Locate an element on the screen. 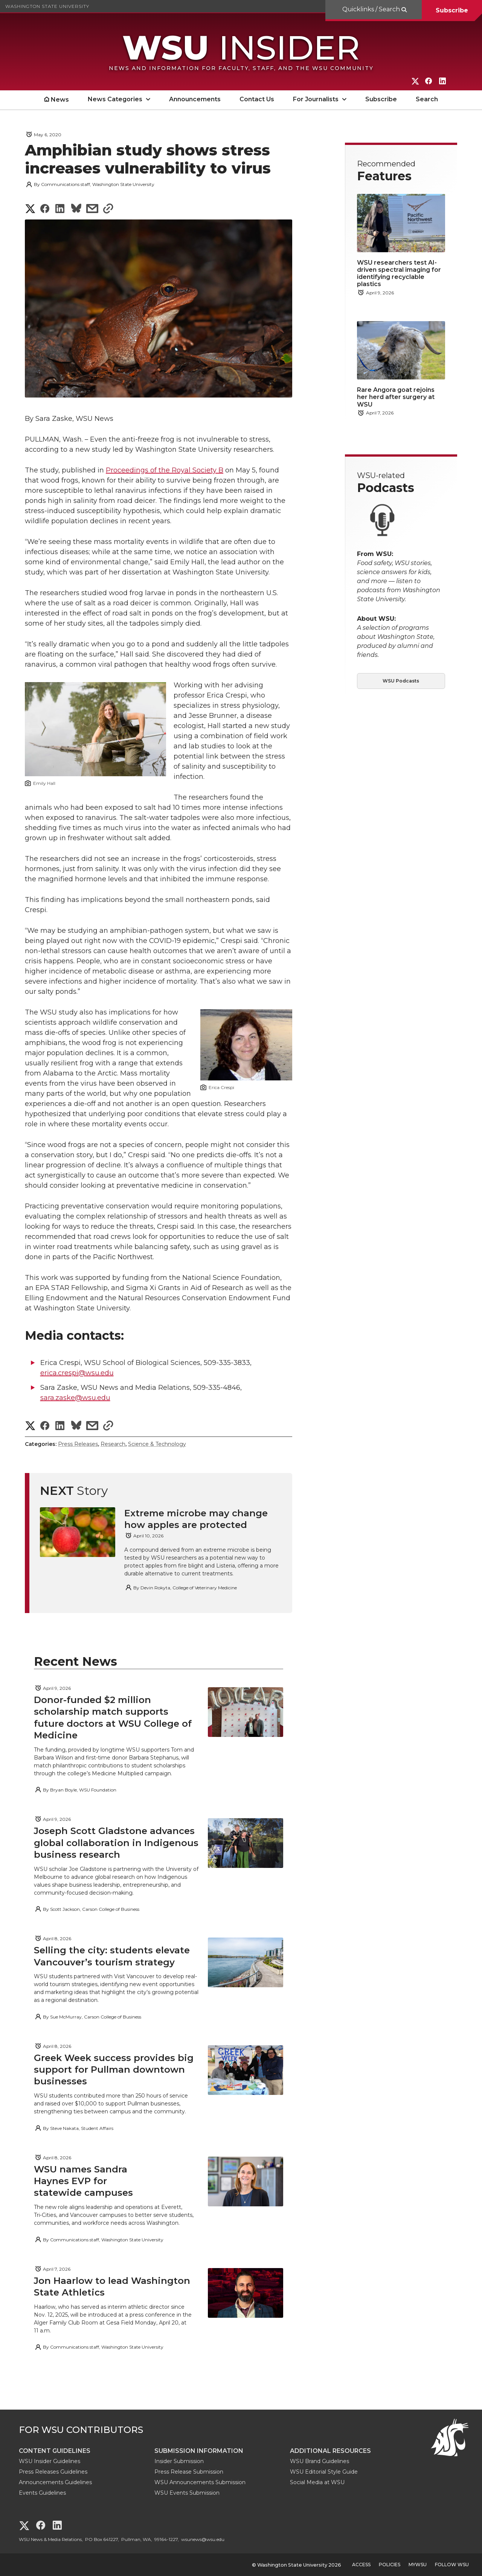  Events Guidelines is located at coordinates (42, 2492).